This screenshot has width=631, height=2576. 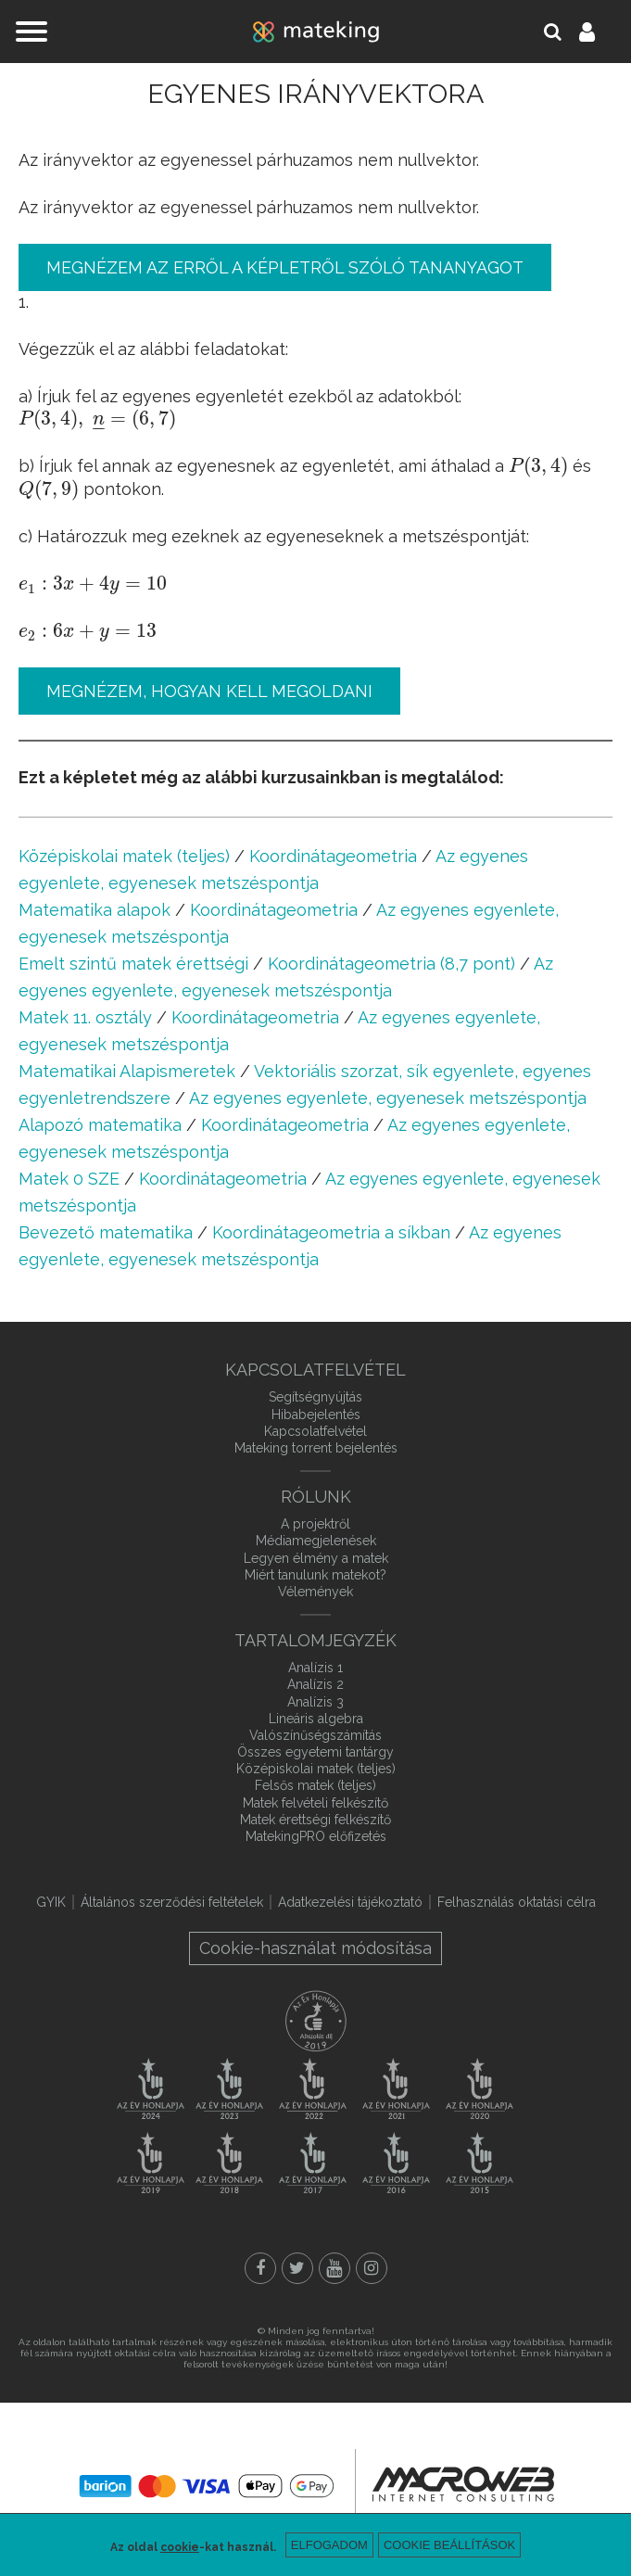 I want to click on GYIK, so click(x=51, y=1902).